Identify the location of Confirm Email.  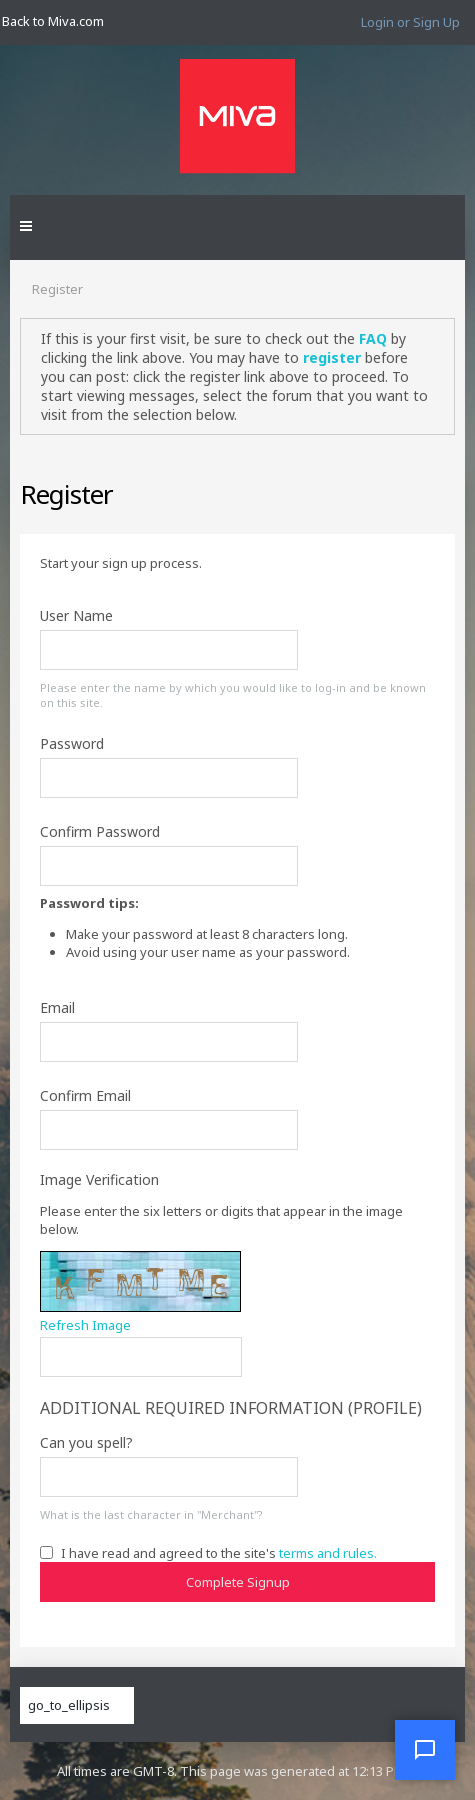
(85, 1095).